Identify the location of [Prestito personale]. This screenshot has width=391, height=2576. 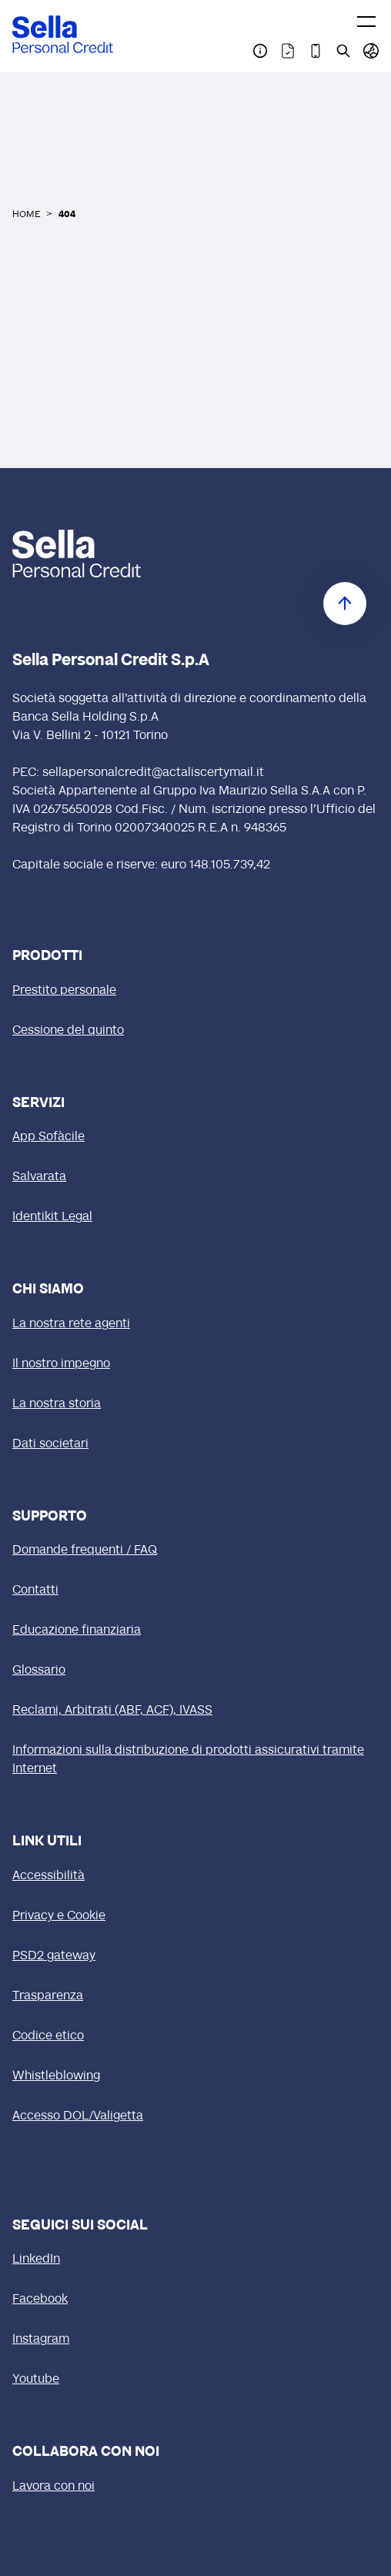
(195, 991).